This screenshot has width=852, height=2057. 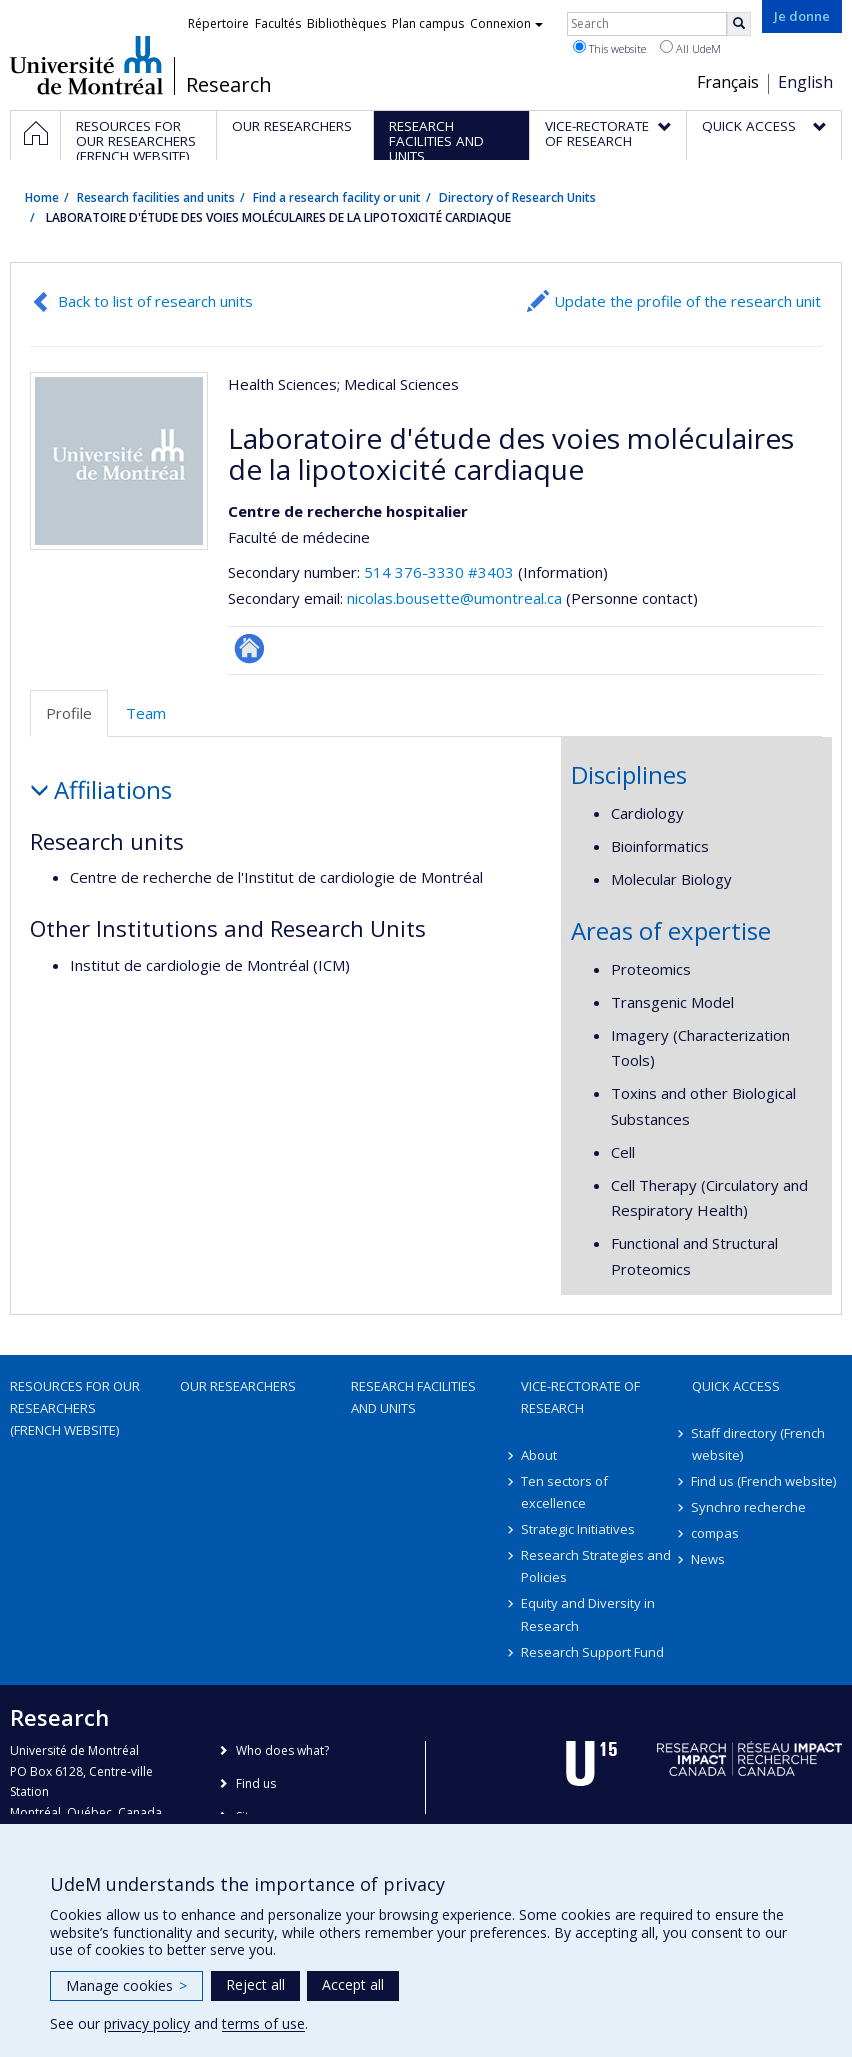 I want to click on Find a research facility or unit, so click(x=337, y=197).